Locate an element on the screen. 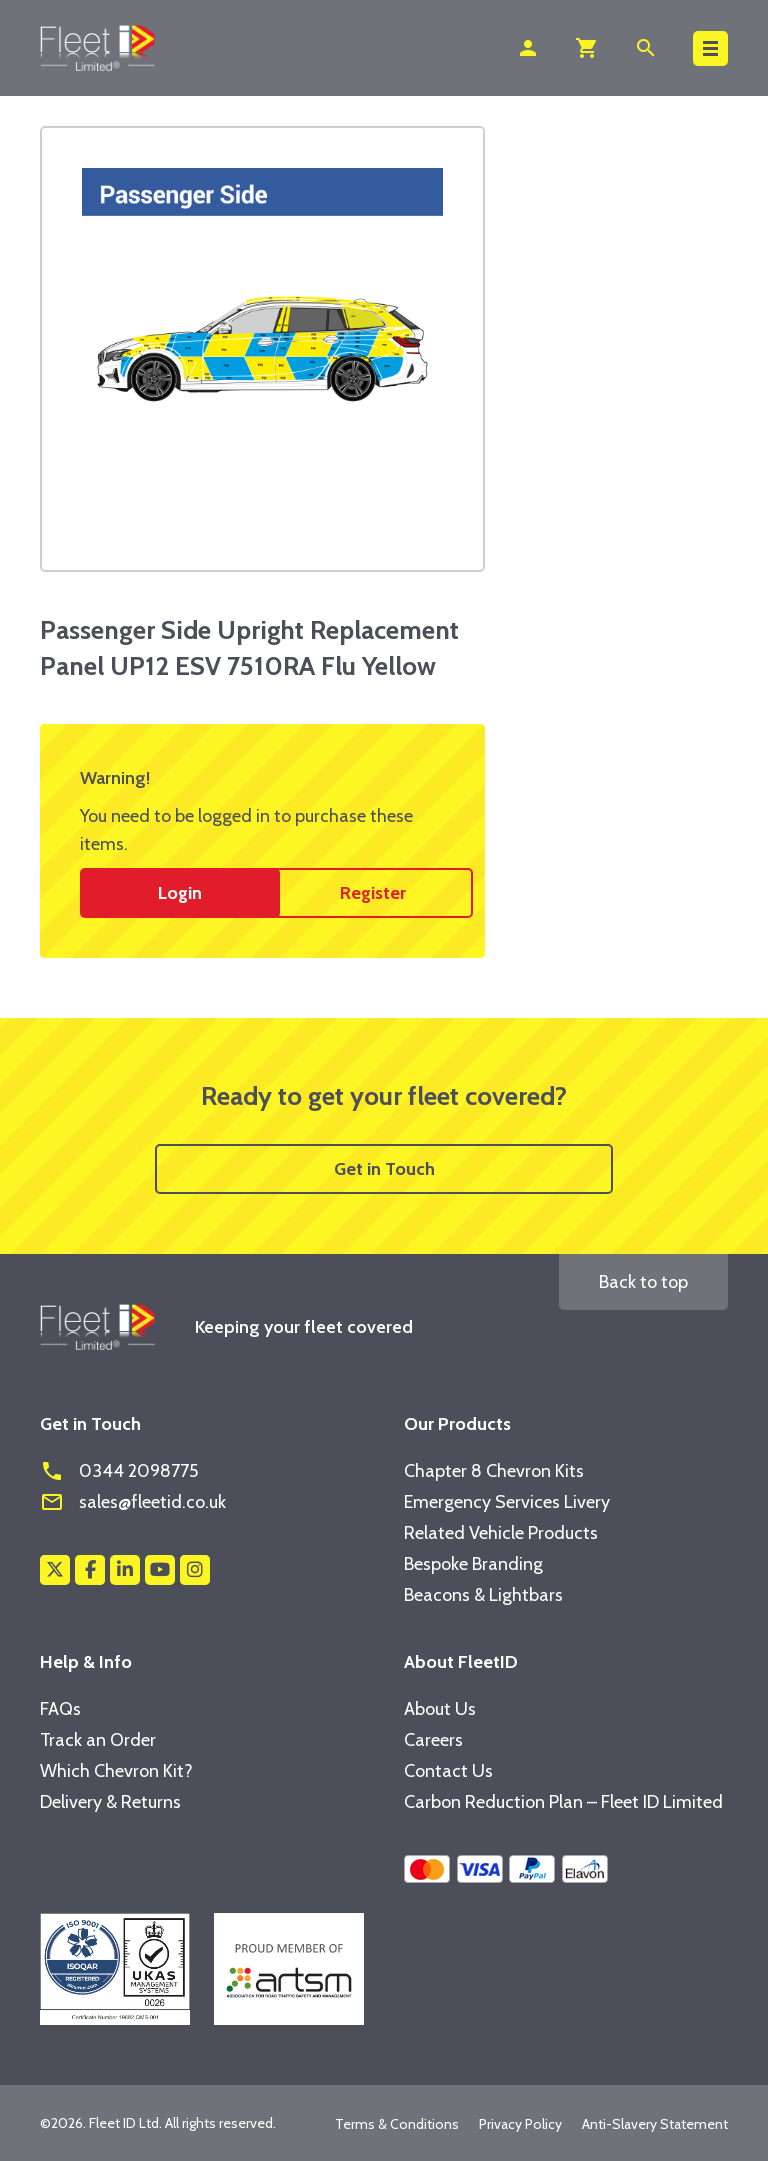 The image size is (768, 2161). 0344 2098775 is located at coordinates (119, 1471).